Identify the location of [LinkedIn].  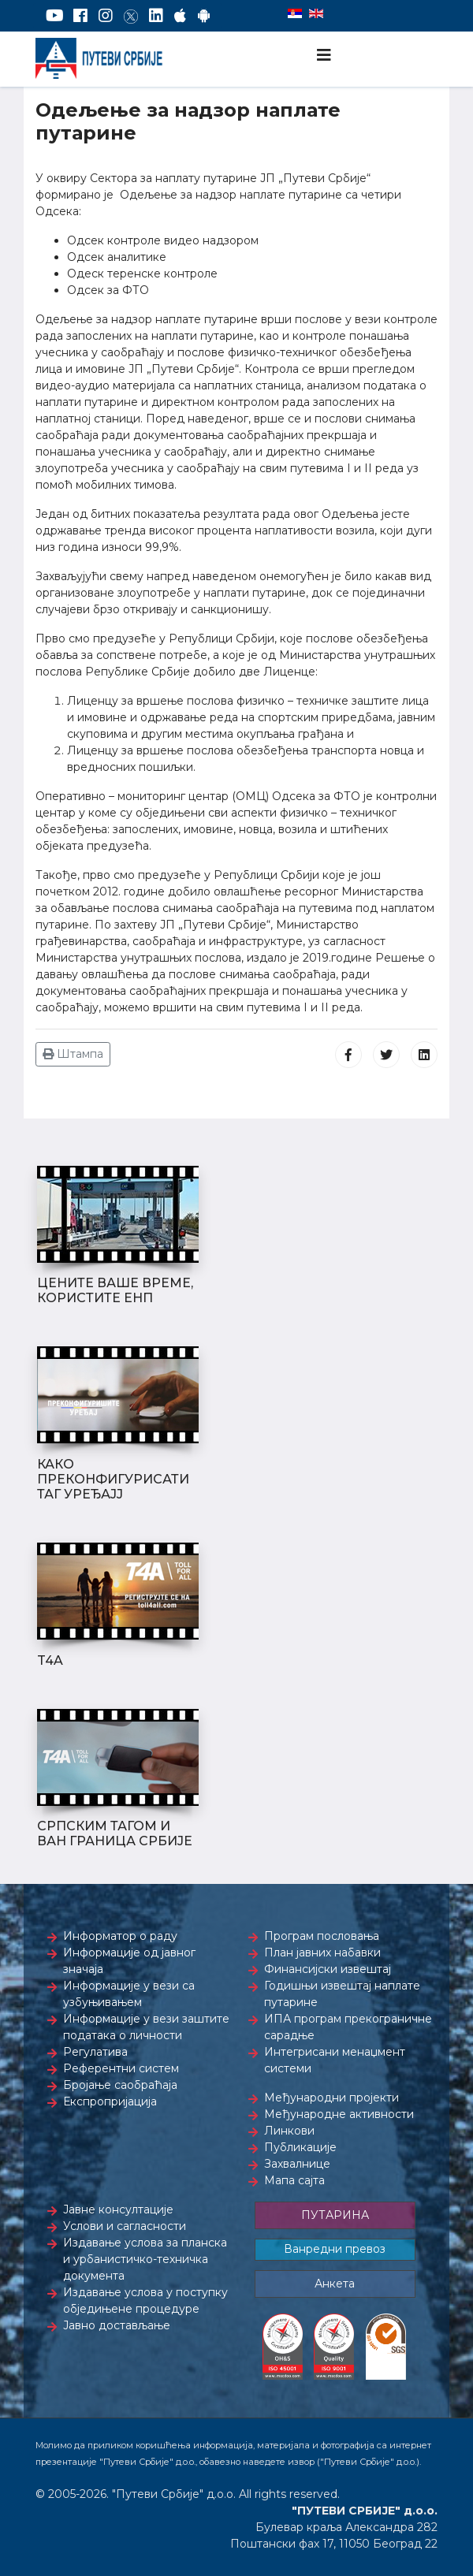
(156, 15).